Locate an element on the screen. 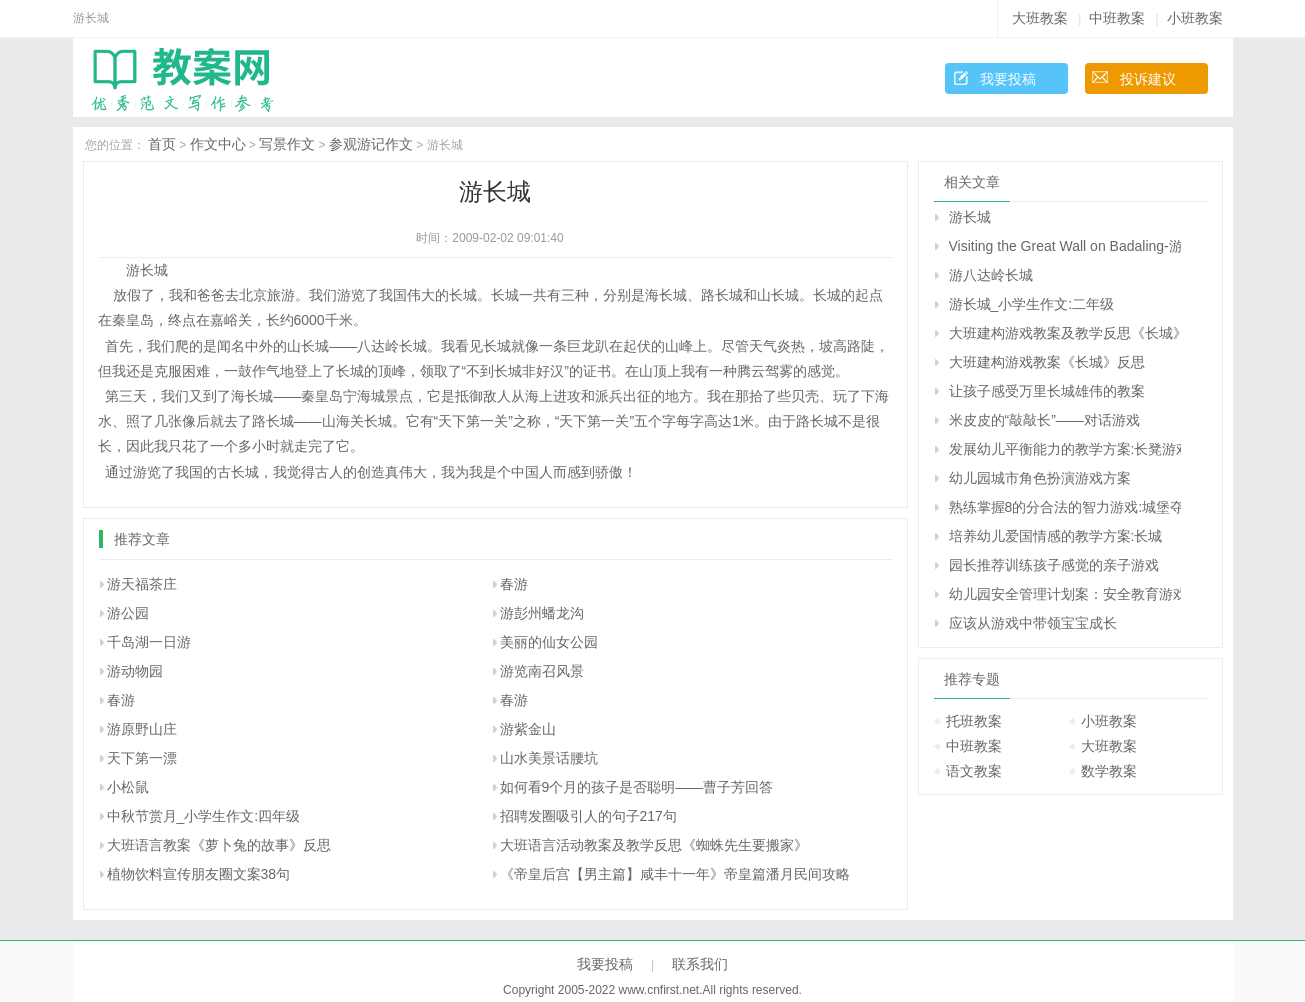 The image size is (1305, 1002). 让孩子感受万里长城雄伟的教案 is located at coordinates (1047, 391).